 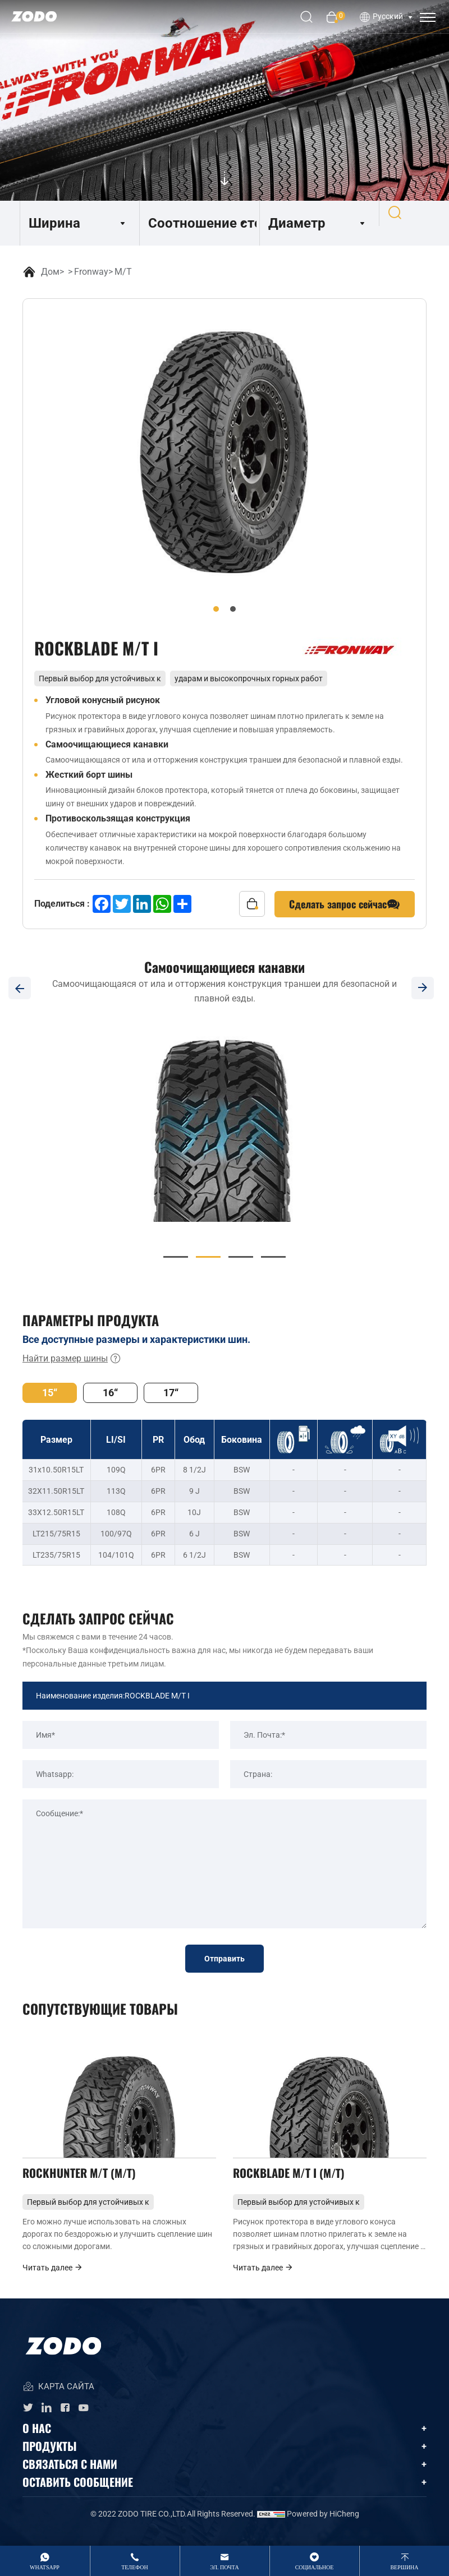 What do you see at coordinates (19, 988) in the screenshot?
I see `[Previous]` at bounding box center [19, 988].